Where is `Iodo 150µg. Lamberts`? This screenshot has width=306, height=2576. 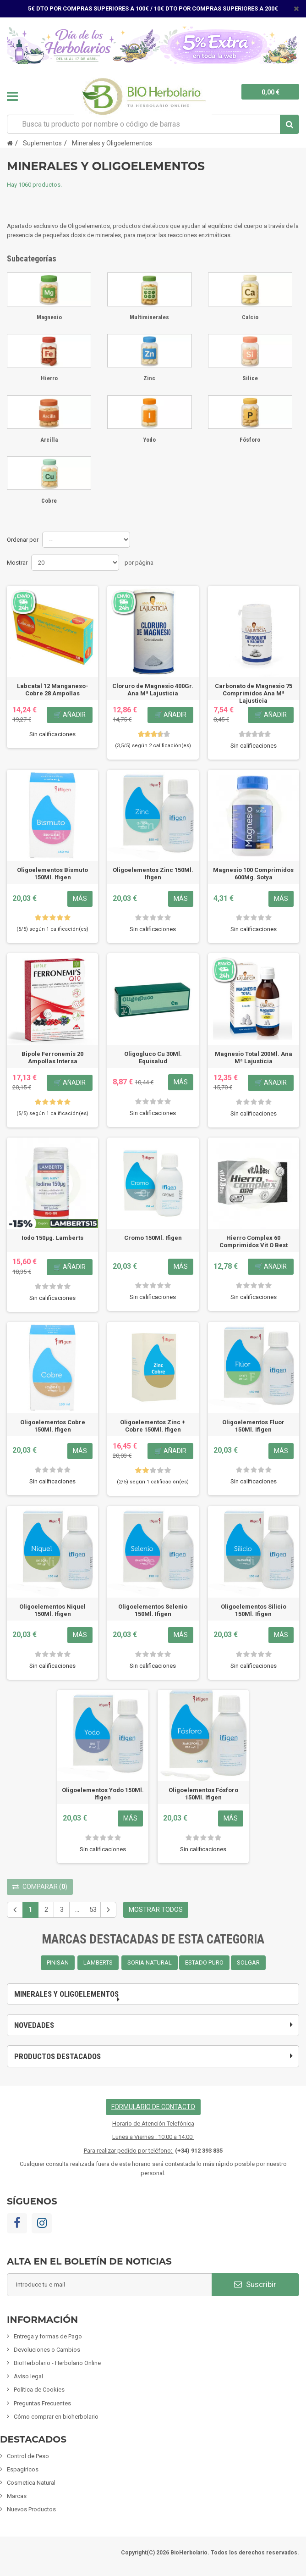
Iodo 150µg. Lamberts is located at coordinates (52, 1237).